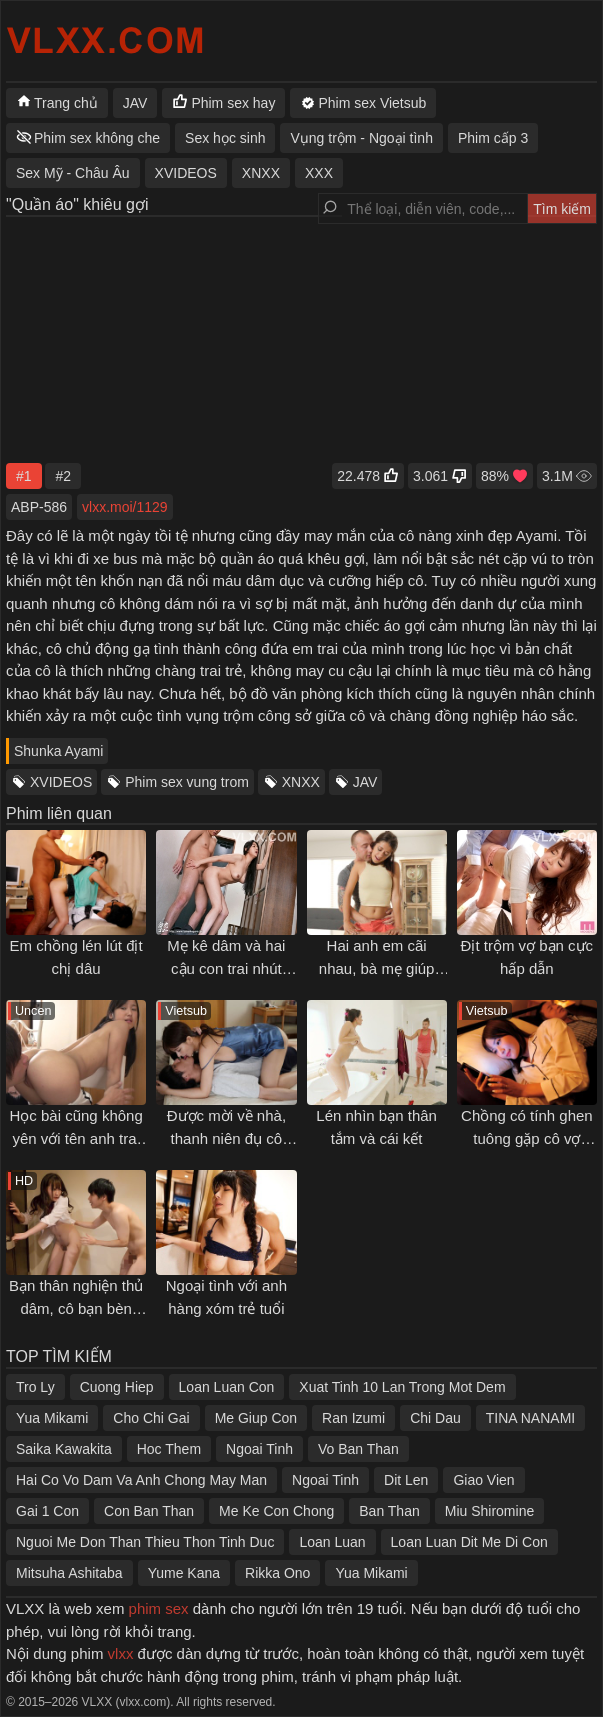  I want to click on Ngoai Tinh, so click(259, 1449).